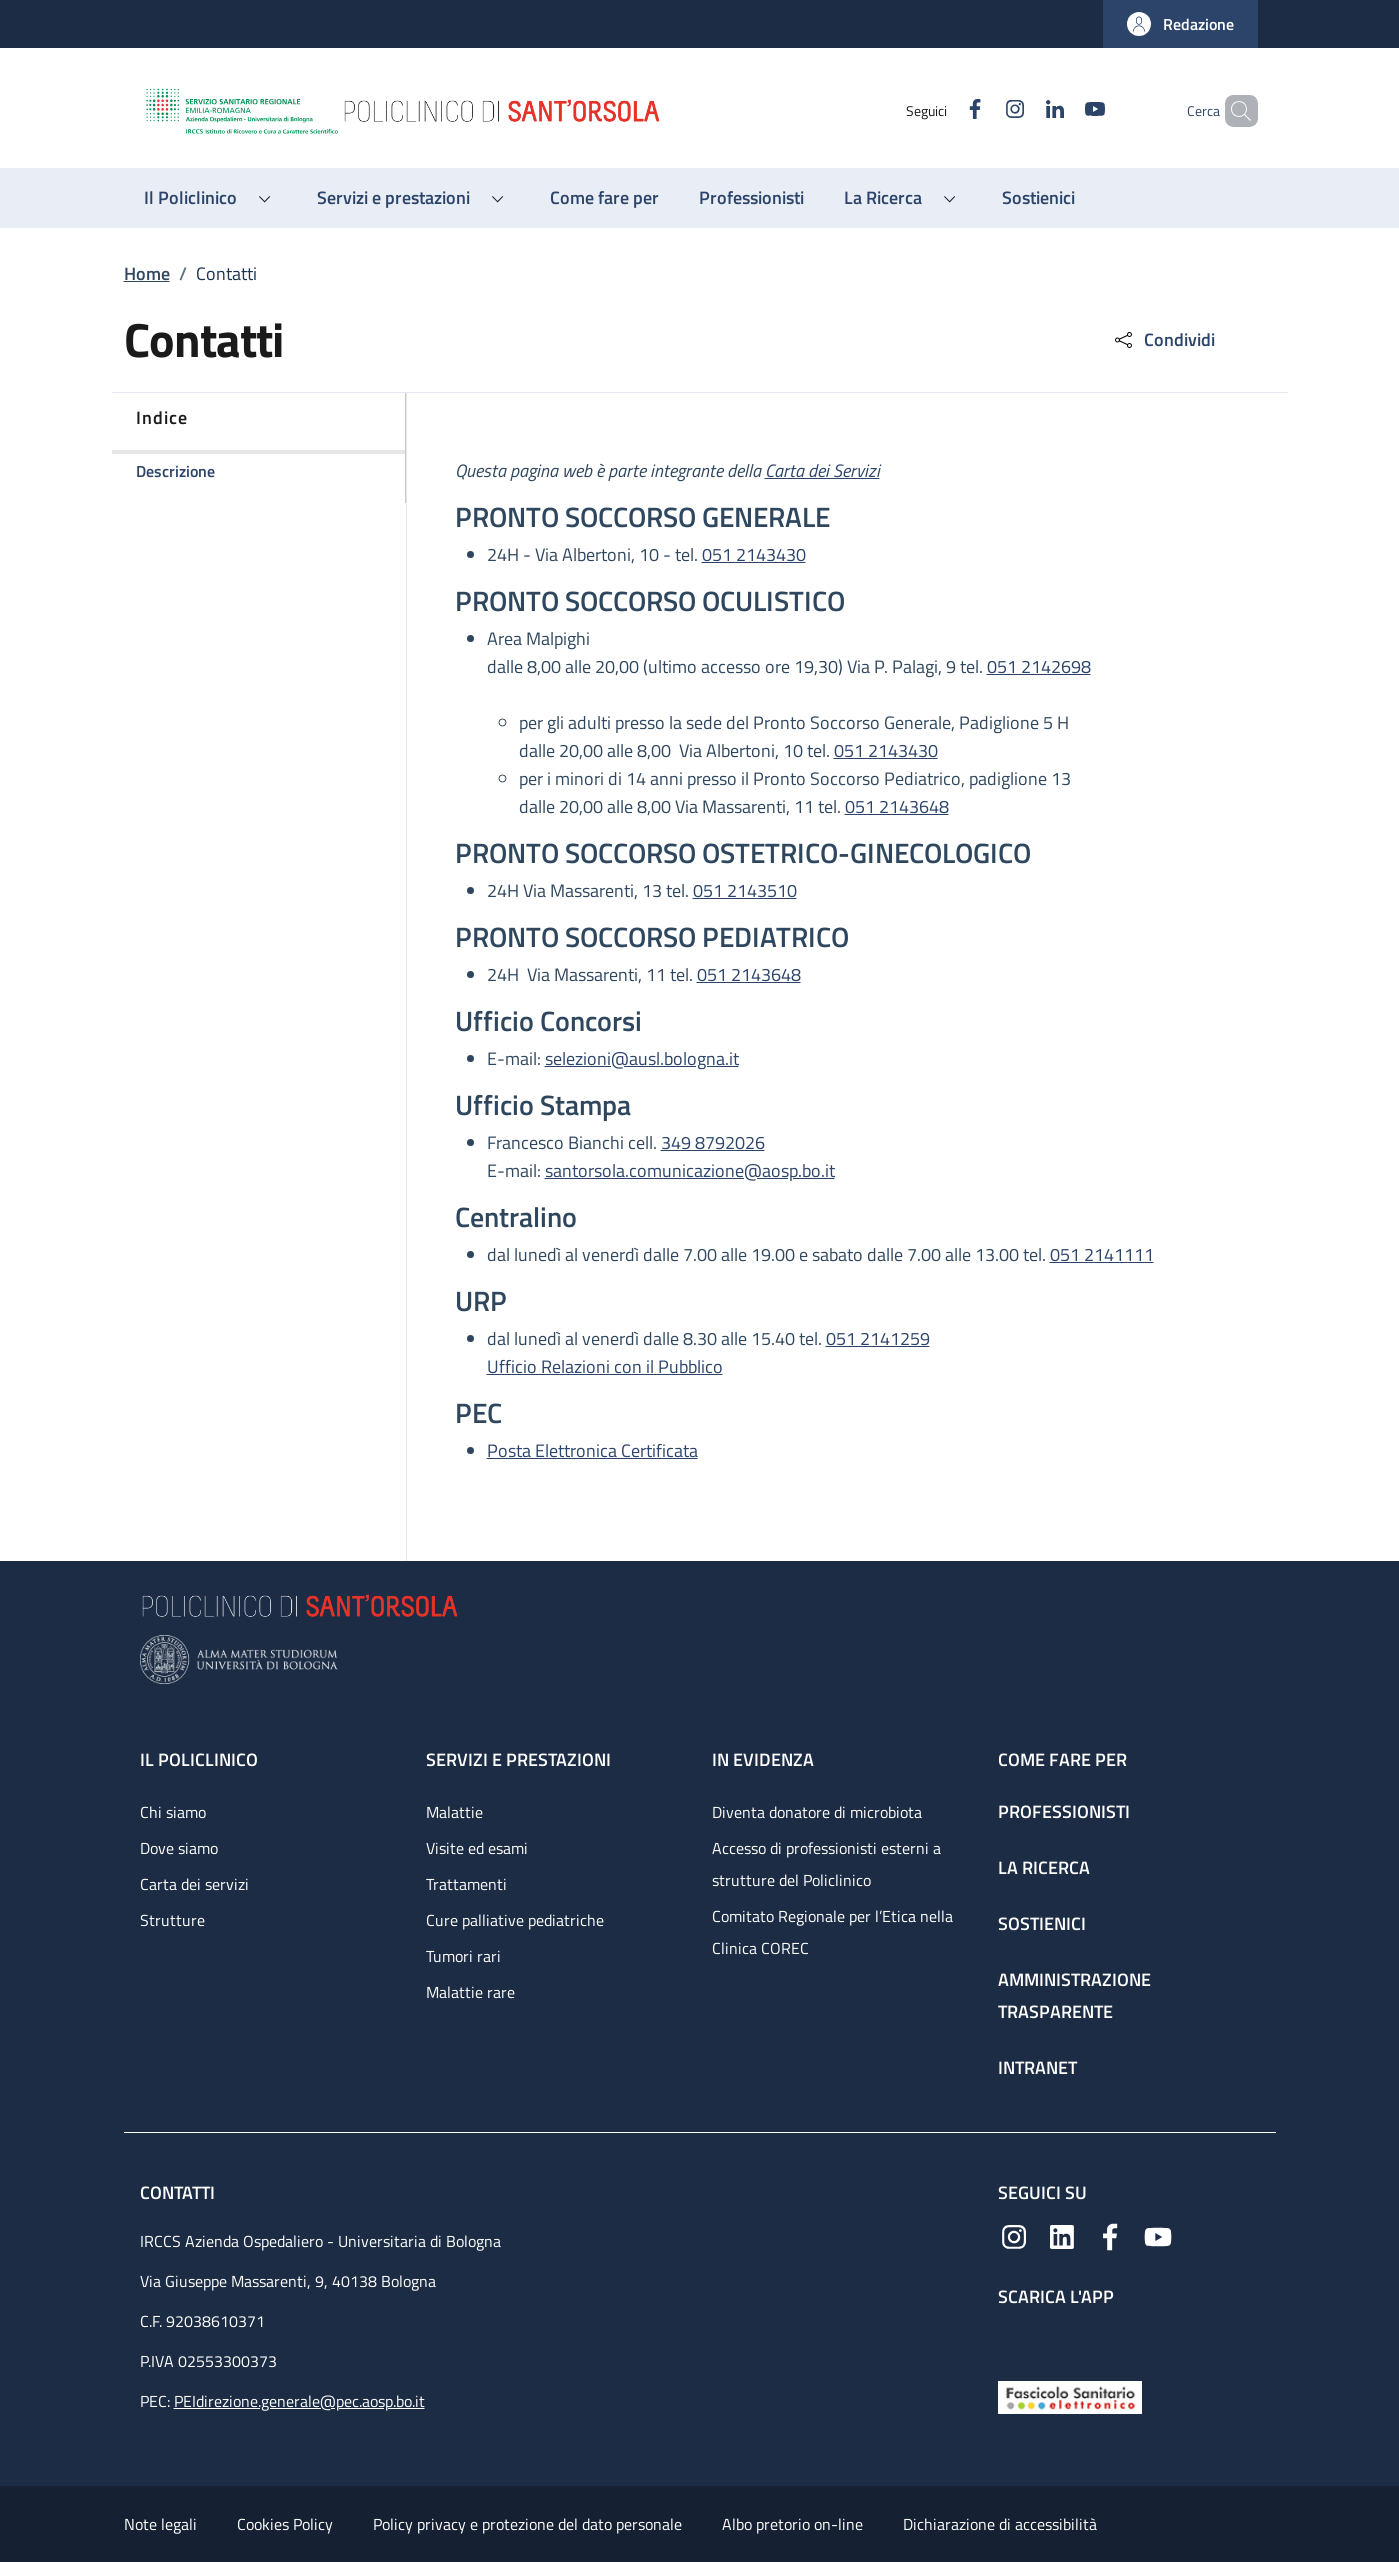  Describe the element at coordinates (147, 273) in the screenshot. I see `Home` at that location.